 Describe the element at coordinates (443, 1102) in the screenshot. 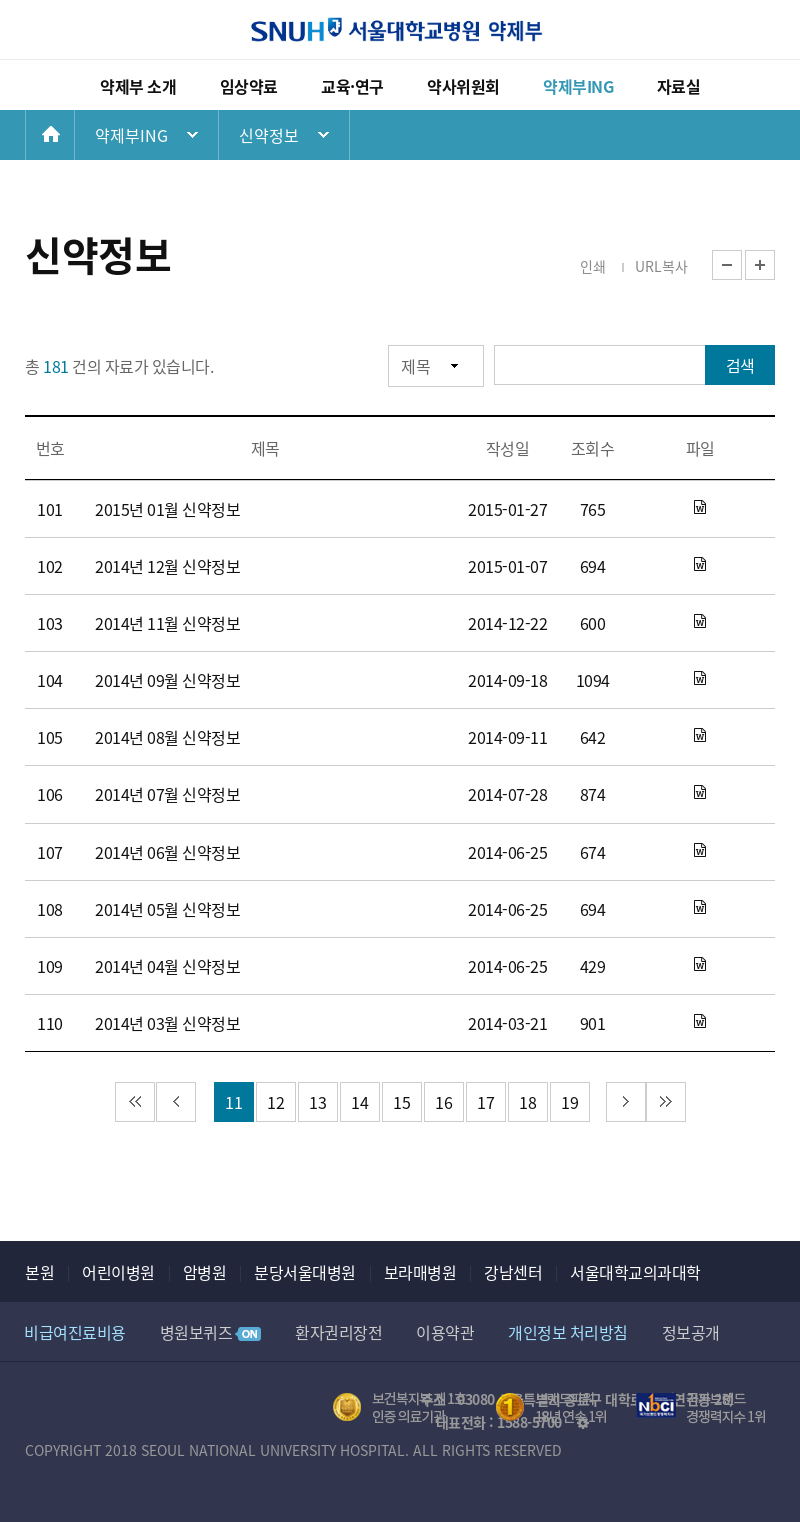

I see `16` at that location.